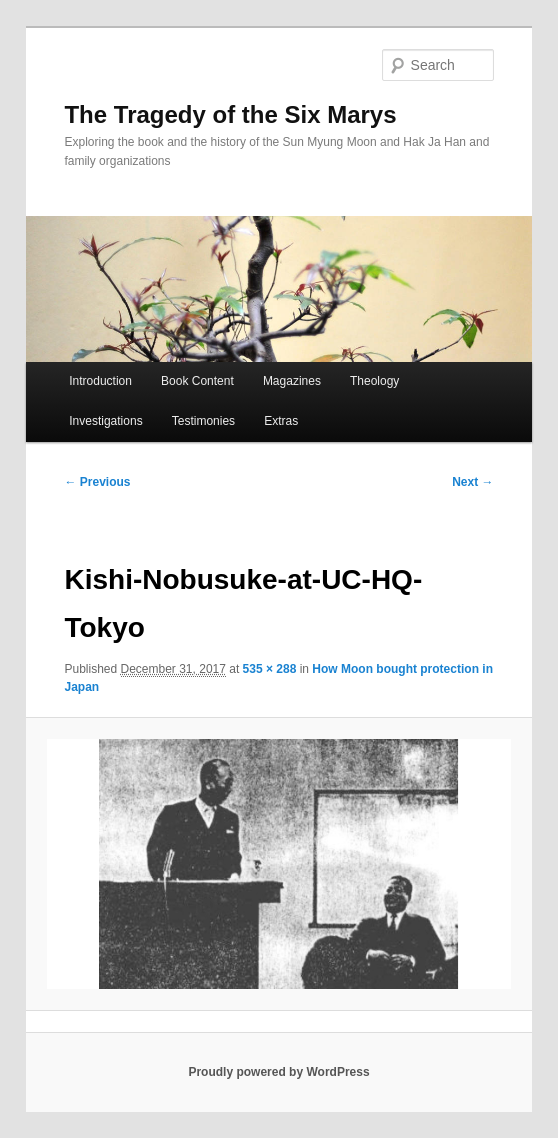  What do you see at coordinates (230, 114) in the screenshot?
I see `The Tragedy of the Six Marys` at bounding box center [230, 114].